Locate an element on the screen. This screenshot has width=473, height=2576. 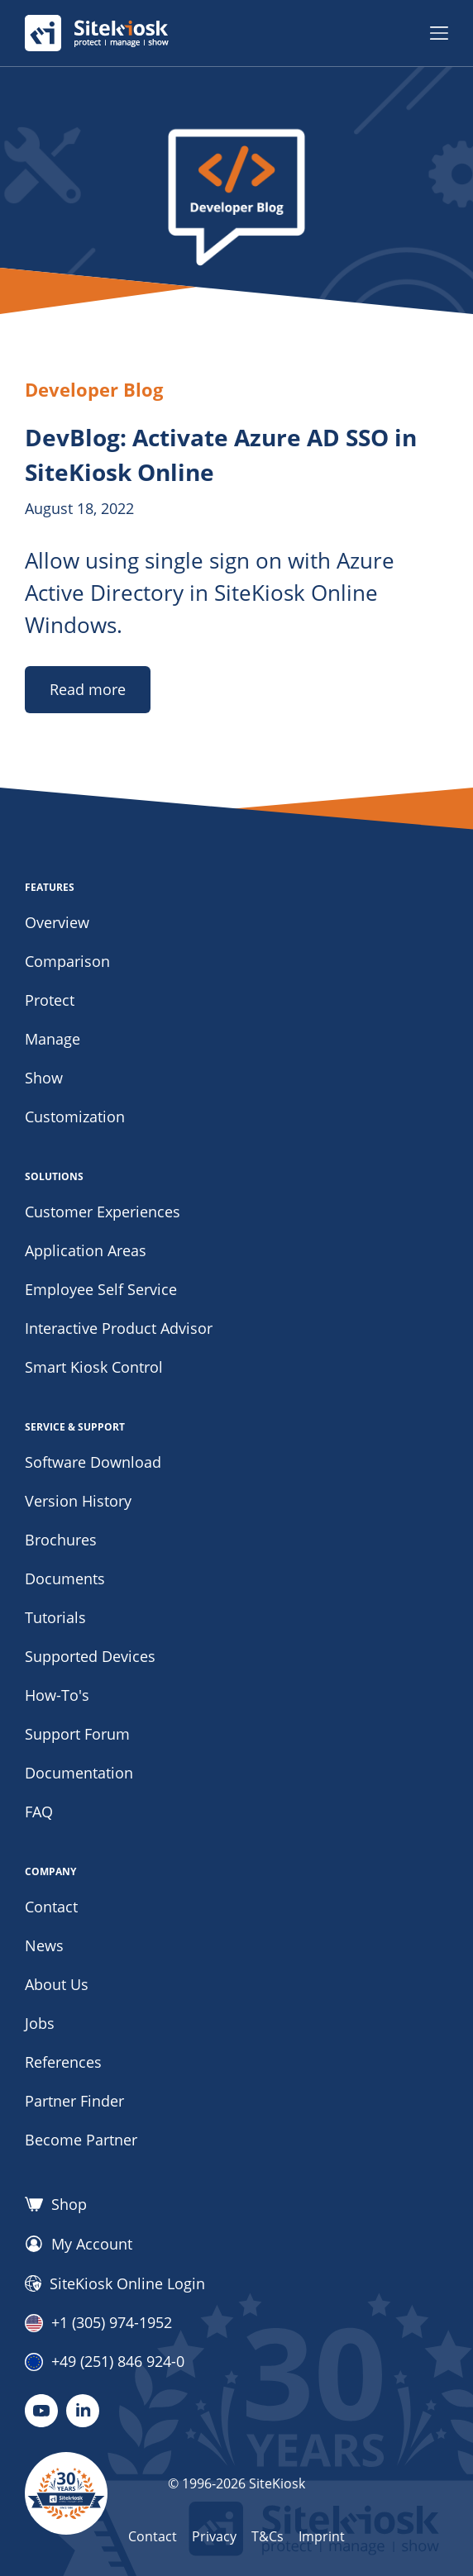
My Account is located at coordinates (78, 2244).